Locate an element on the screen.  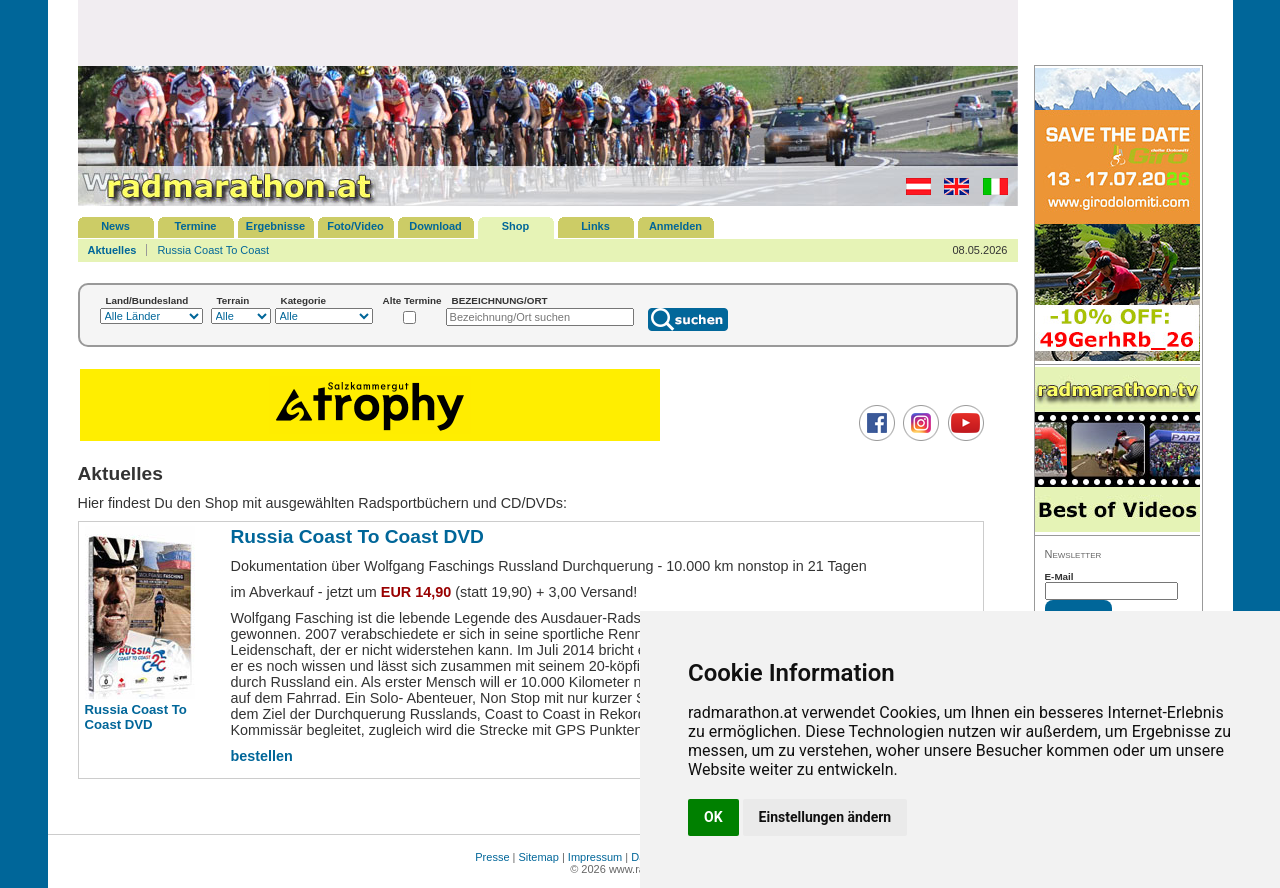
Foto/Video is located at coordinates (355, 226).